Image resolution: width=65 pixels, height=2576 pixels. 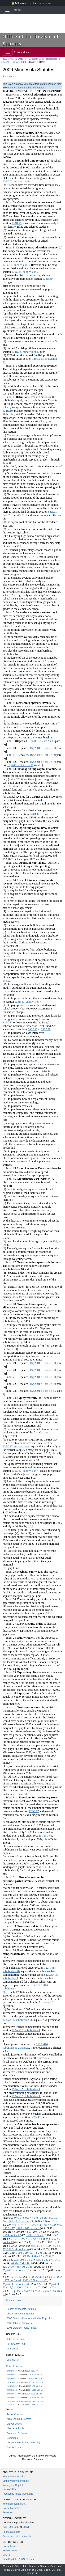 I want to click on Chapter 126C, so click(x=19, y=62).